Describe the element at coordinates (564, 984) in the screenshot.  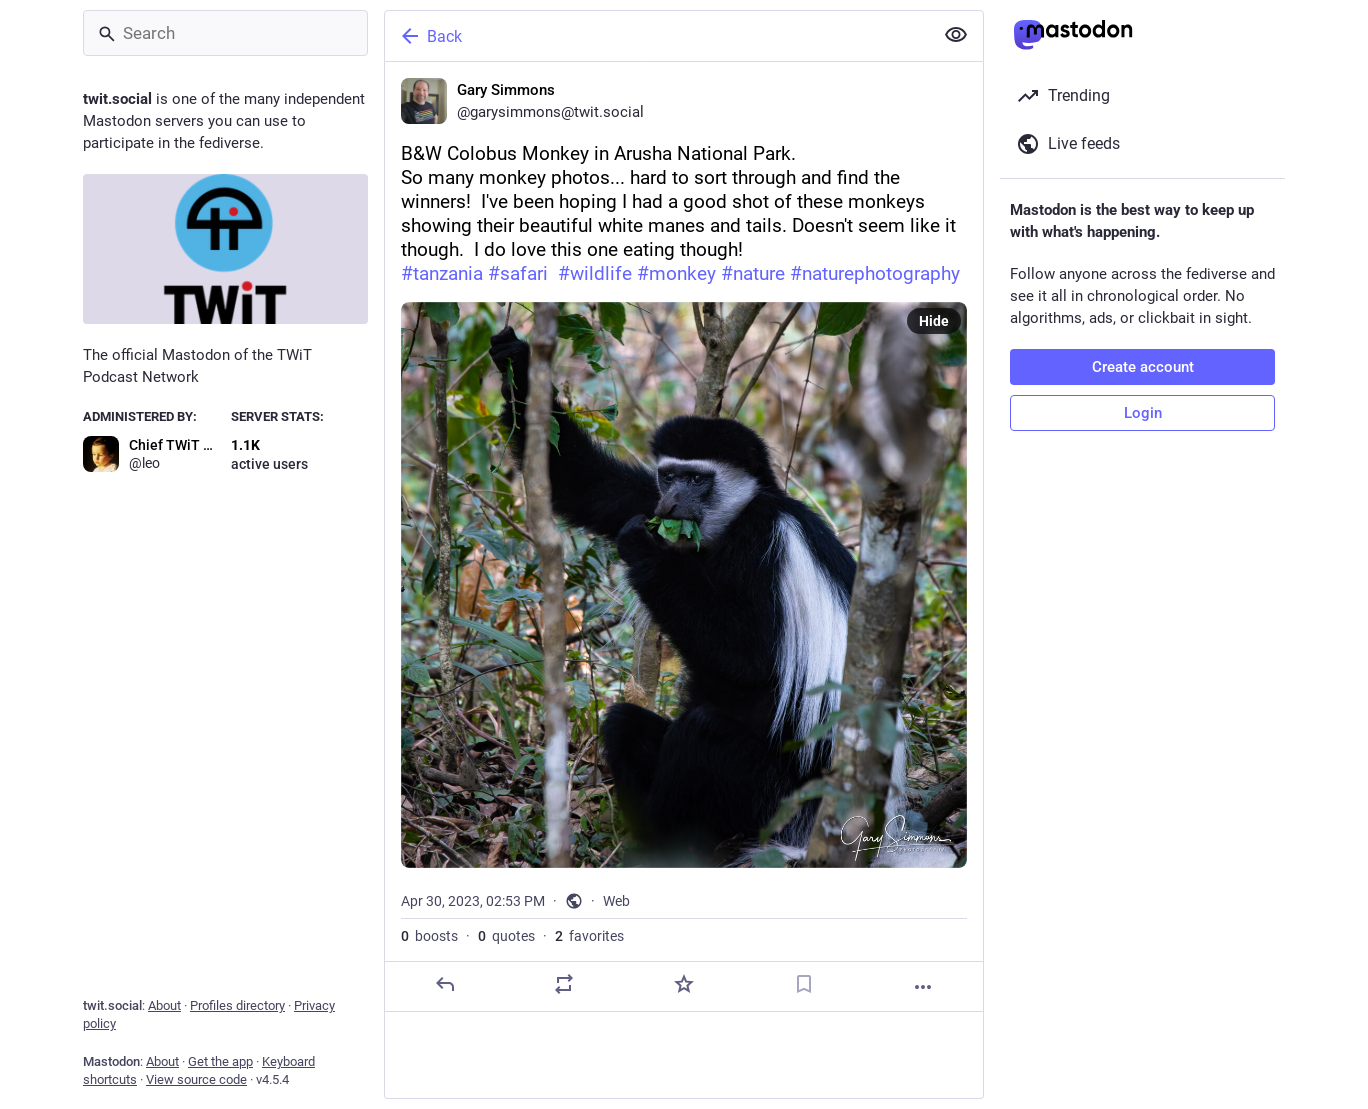
I see `[Boost or quote]` at that location.